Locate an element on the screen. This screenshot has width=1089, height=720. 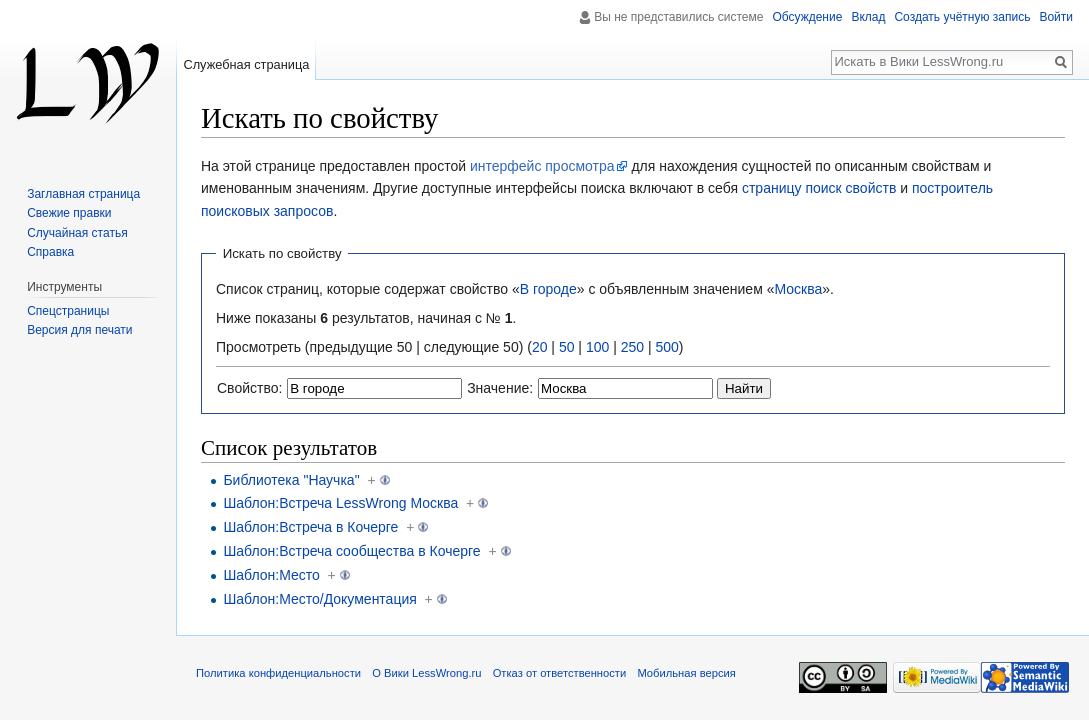
интерфейс просмотра is located at coordinates (542, 166).